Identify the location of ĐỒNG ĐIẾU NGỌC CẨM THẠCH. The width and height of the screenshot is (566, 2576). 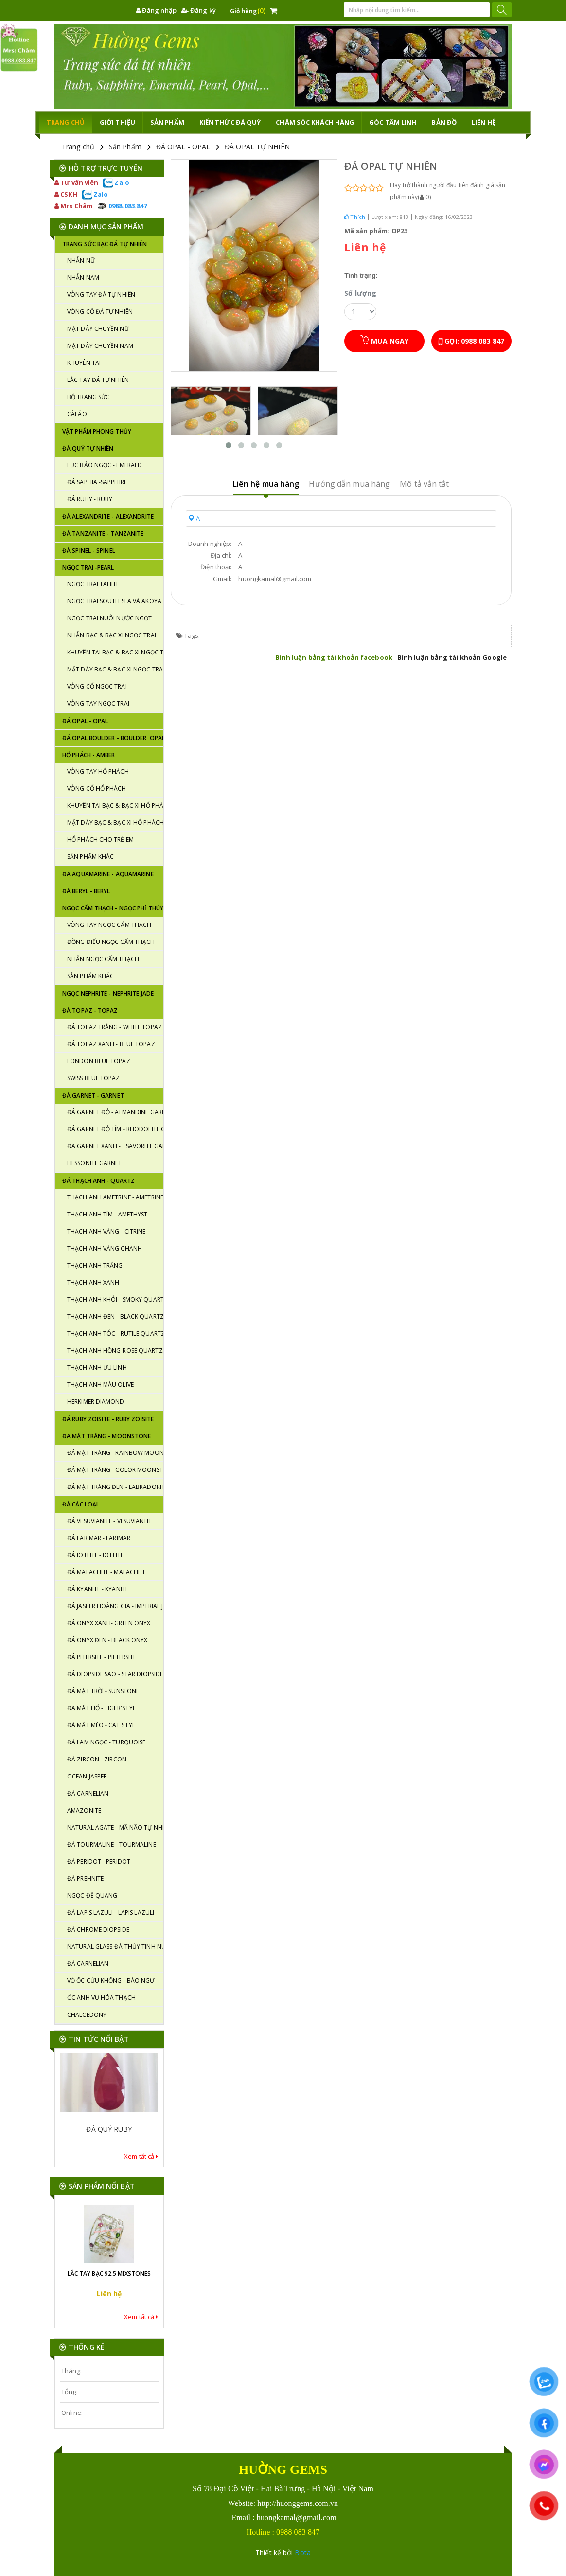
(111, 942).